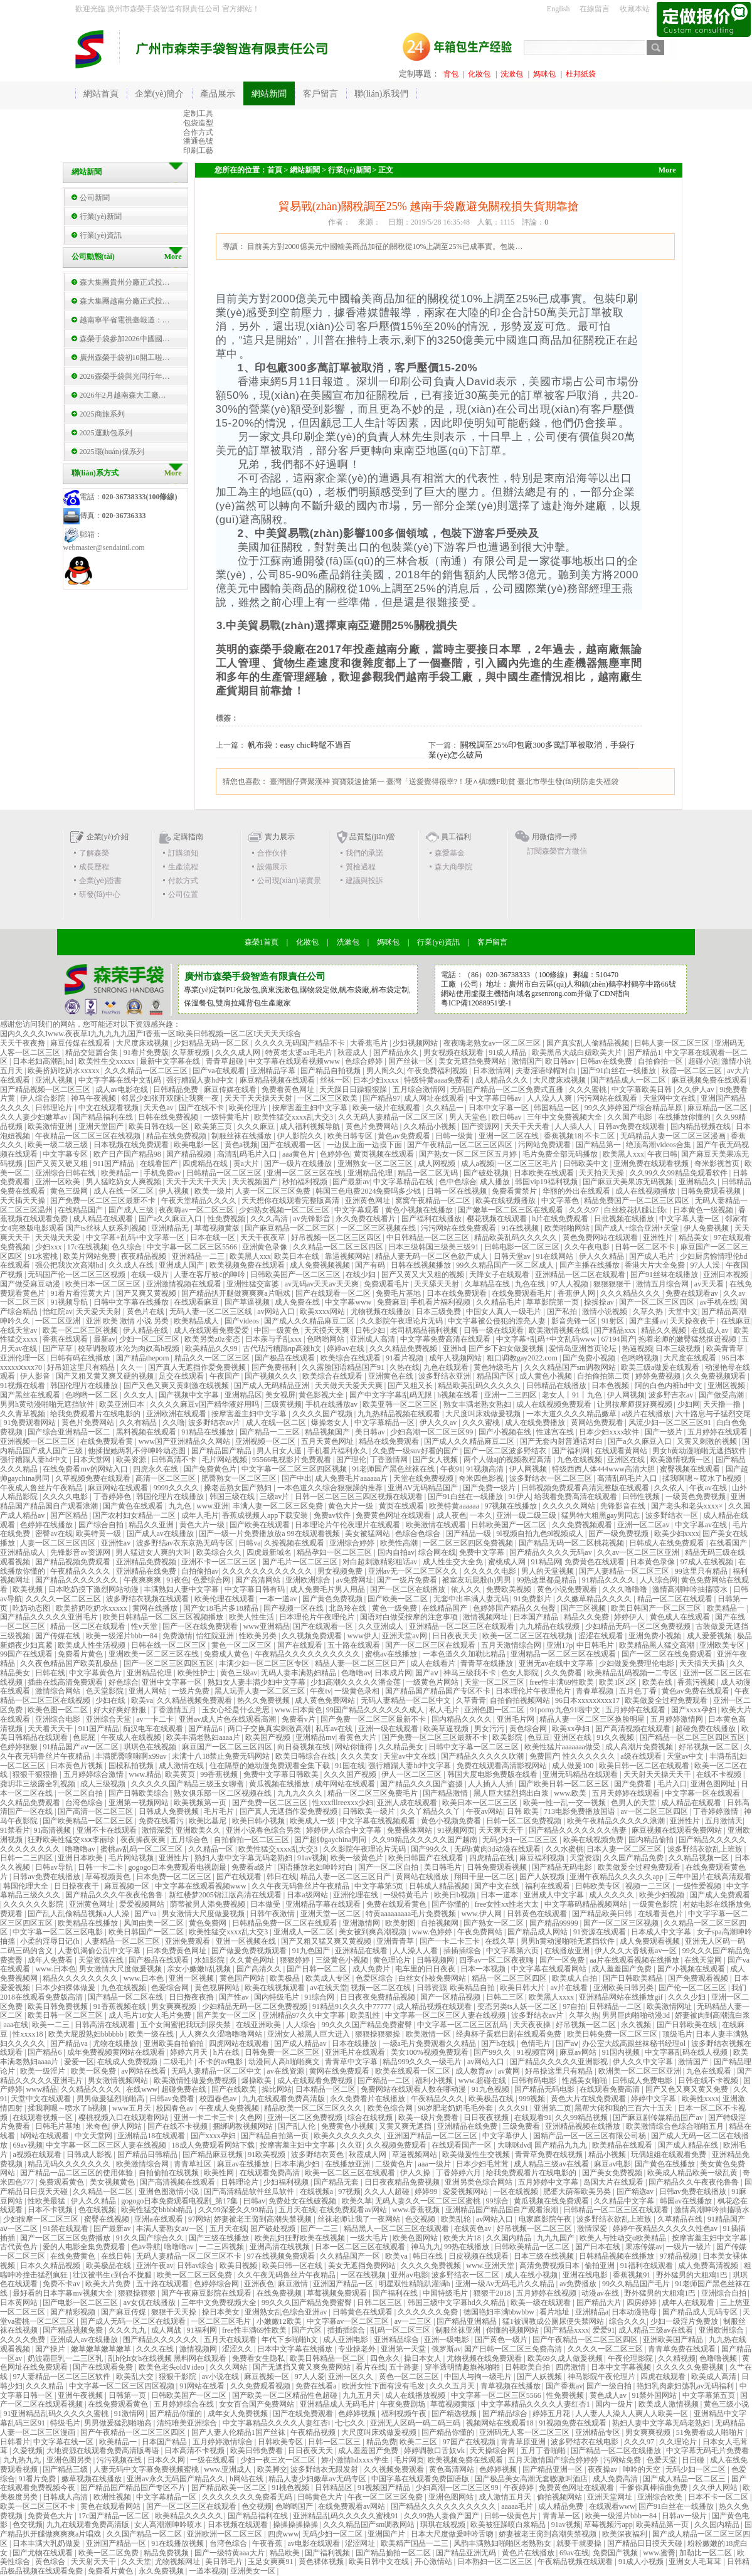  What do you see at coordinates (700, 2312) in the screenshot?
I see `国产精品成人无码专区` at bounding box center [700, 2312].